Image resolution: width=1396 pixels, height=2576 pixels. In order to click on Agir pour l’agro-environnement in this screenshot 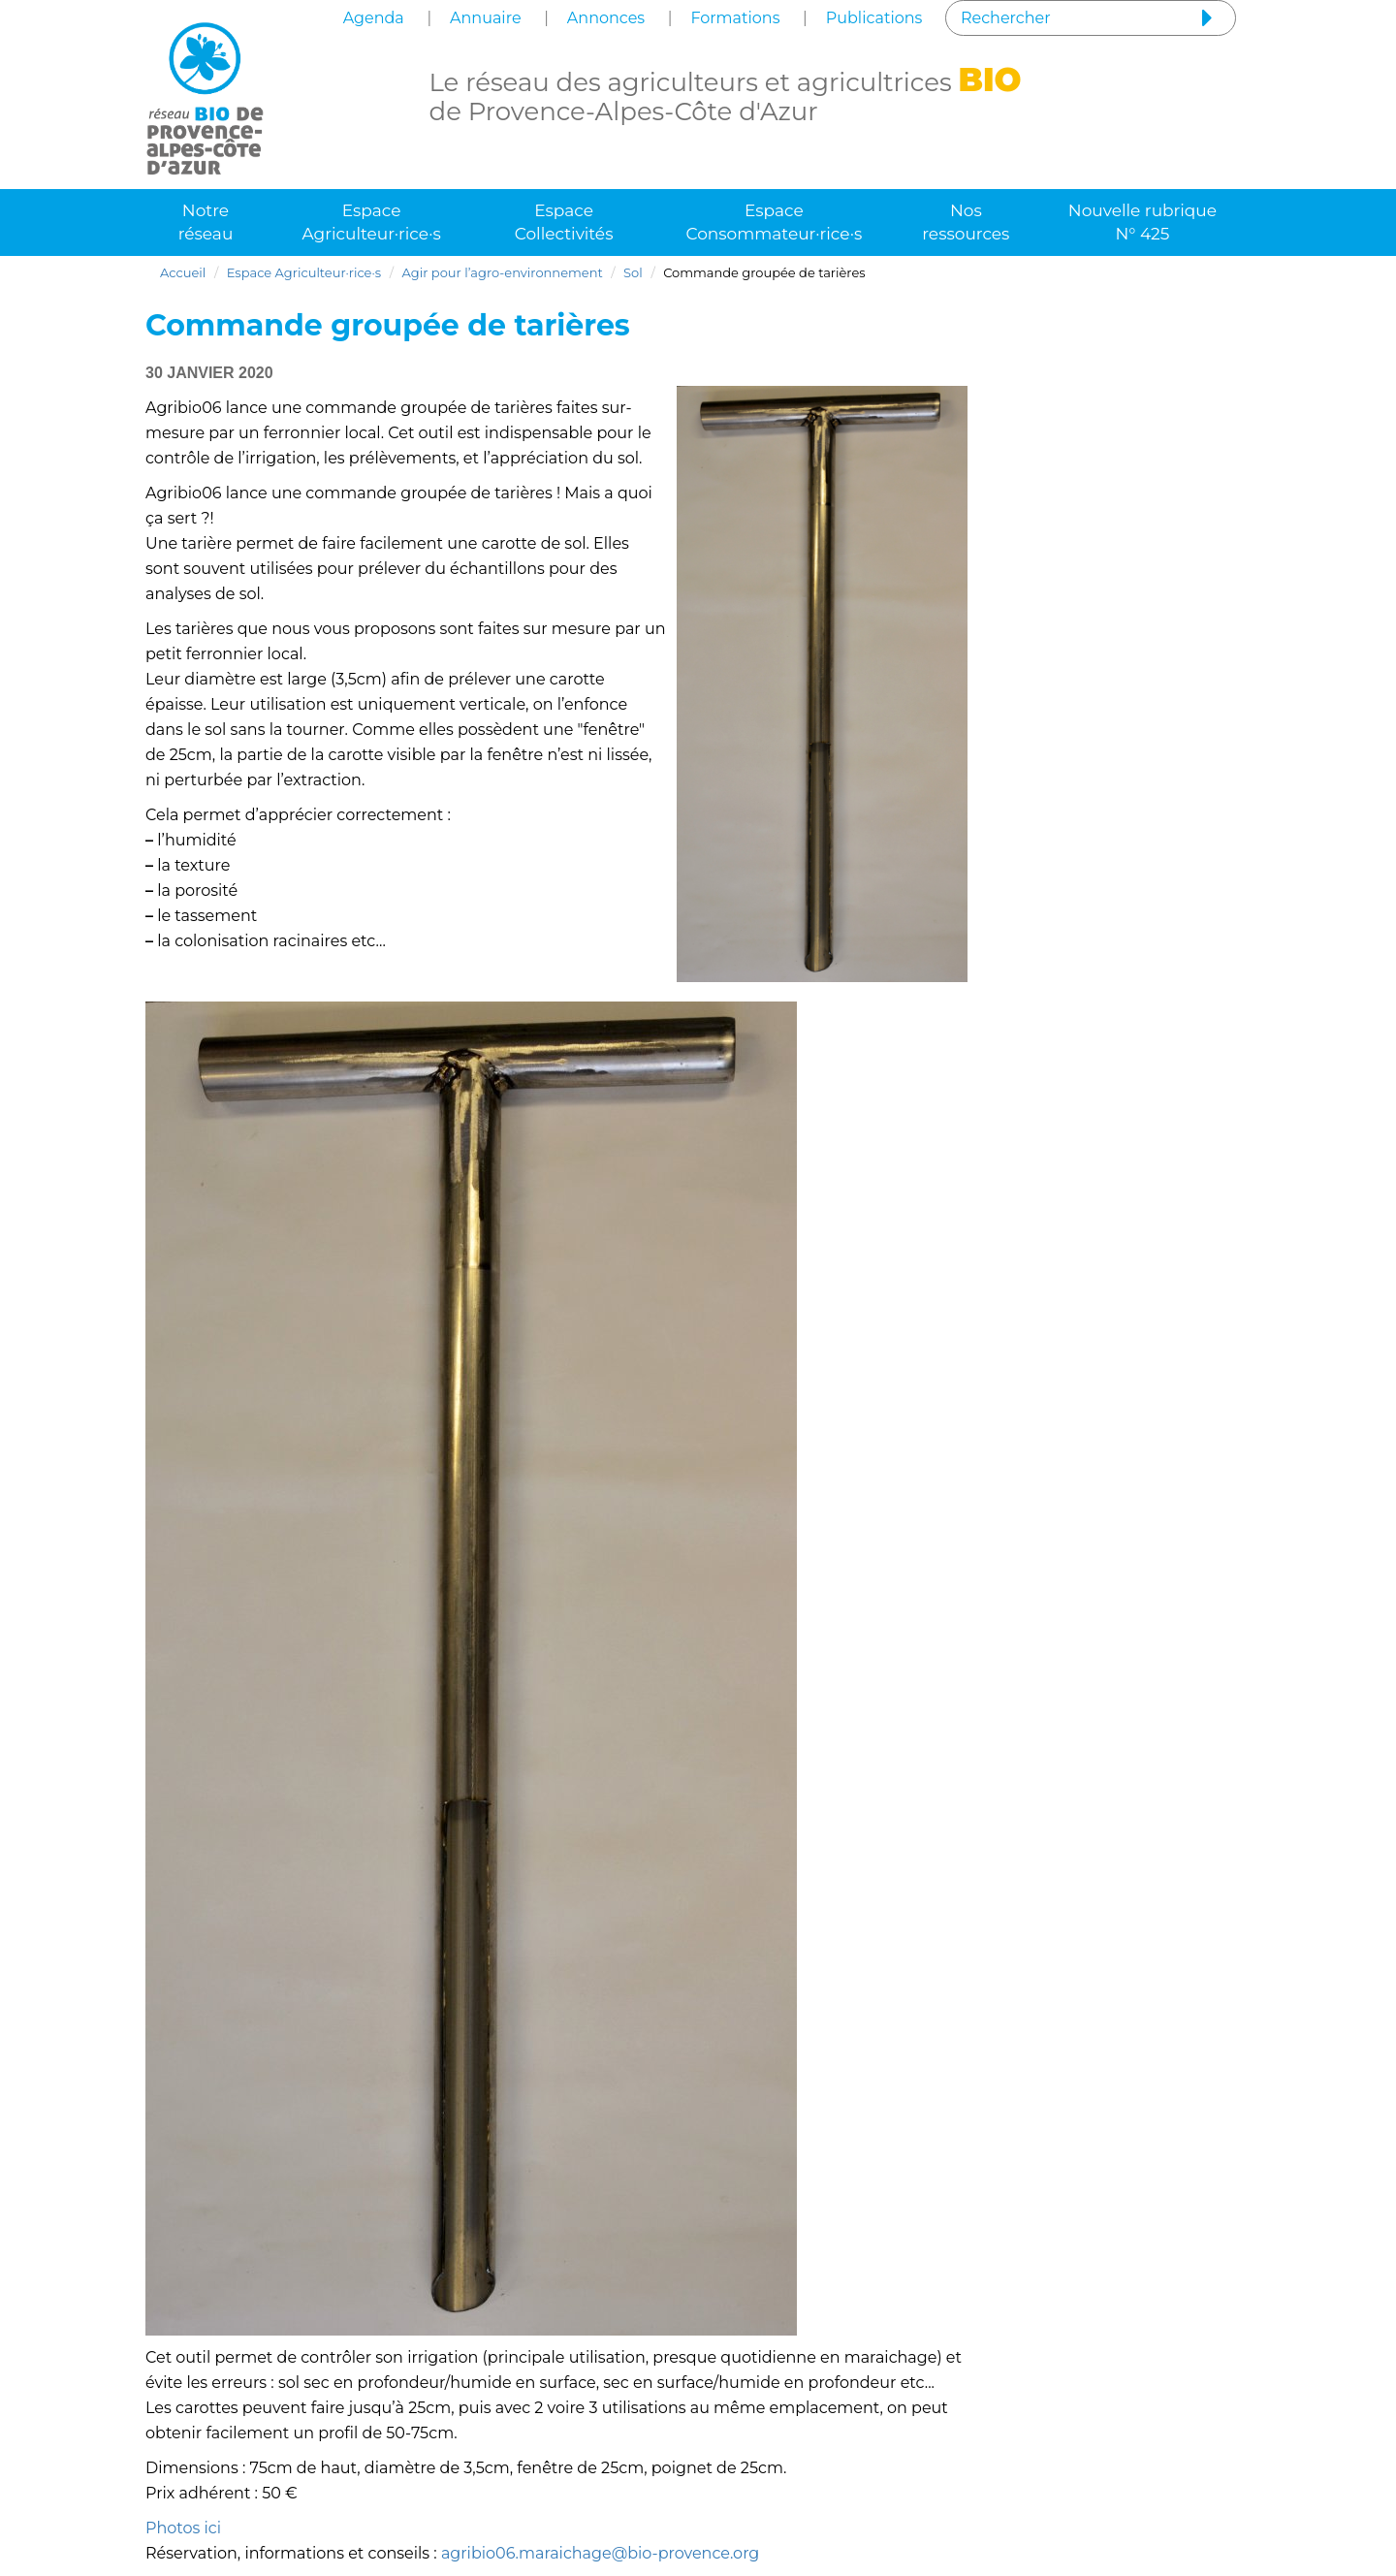, I will do `click(502, 272)`.